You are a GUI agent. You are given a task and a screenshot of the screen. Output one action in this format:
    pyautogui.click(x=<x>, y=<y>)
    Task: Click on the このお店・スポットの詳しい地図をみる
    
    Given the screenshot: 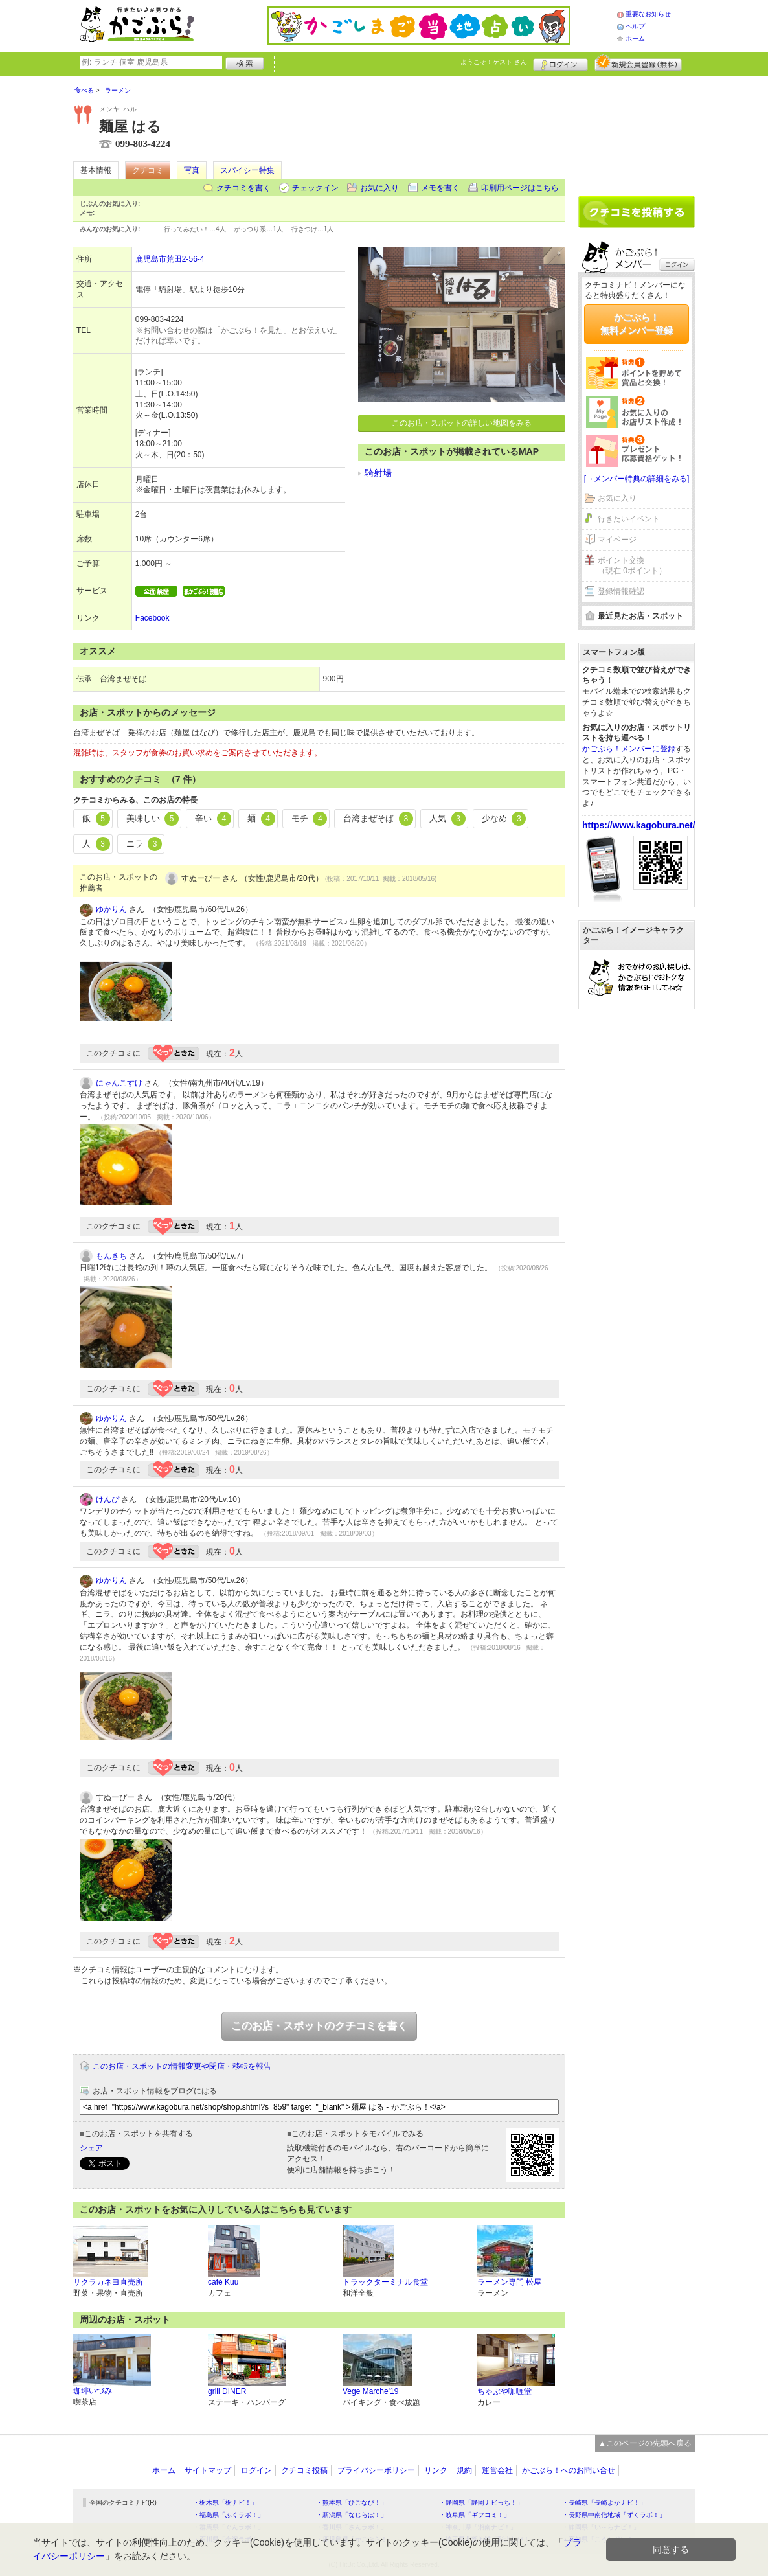 What is the action you would take?
    pyautogui.click(x=462, y=422)
    